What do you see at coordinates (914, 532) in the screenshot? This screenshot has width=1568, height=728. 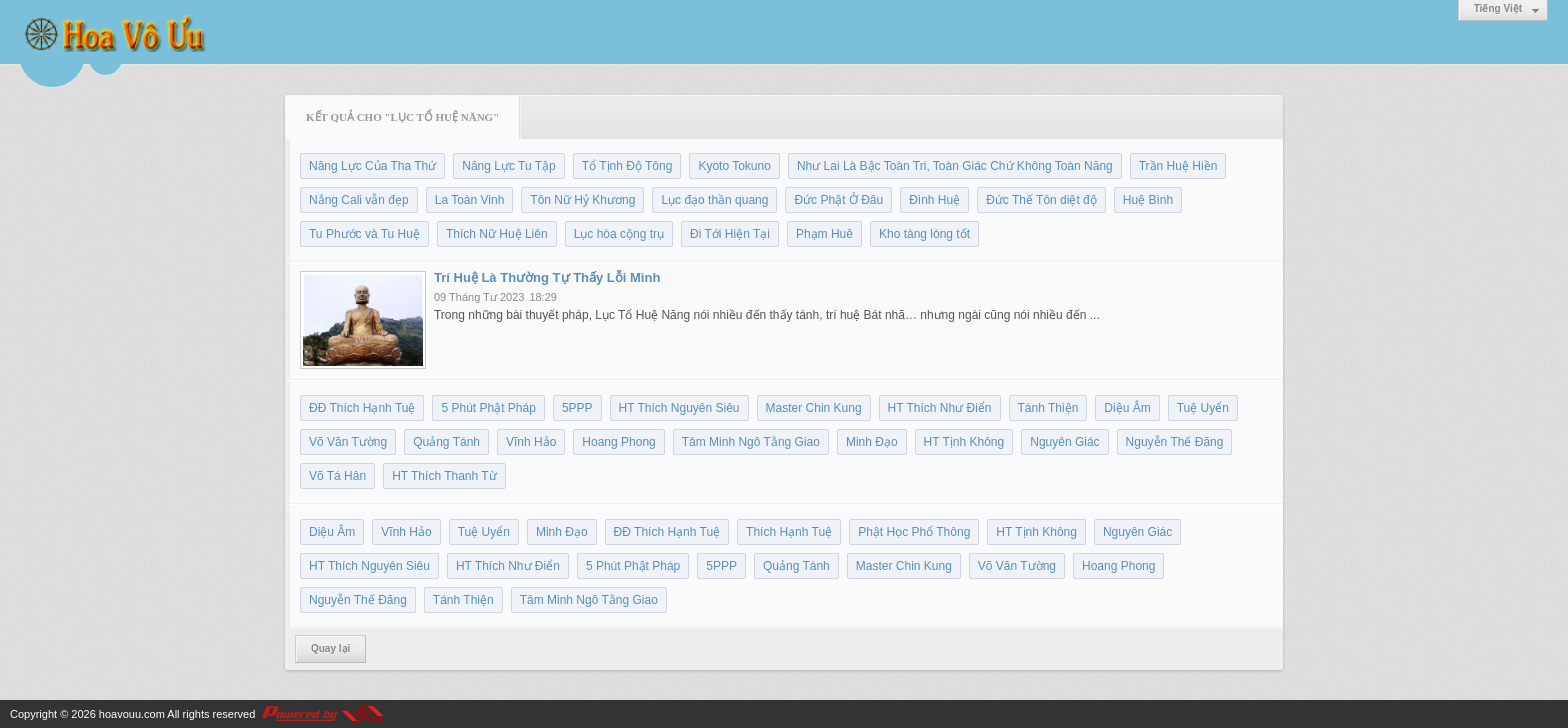 I see `Phật Học Phổ Thông` at bounding box center [914, 532].